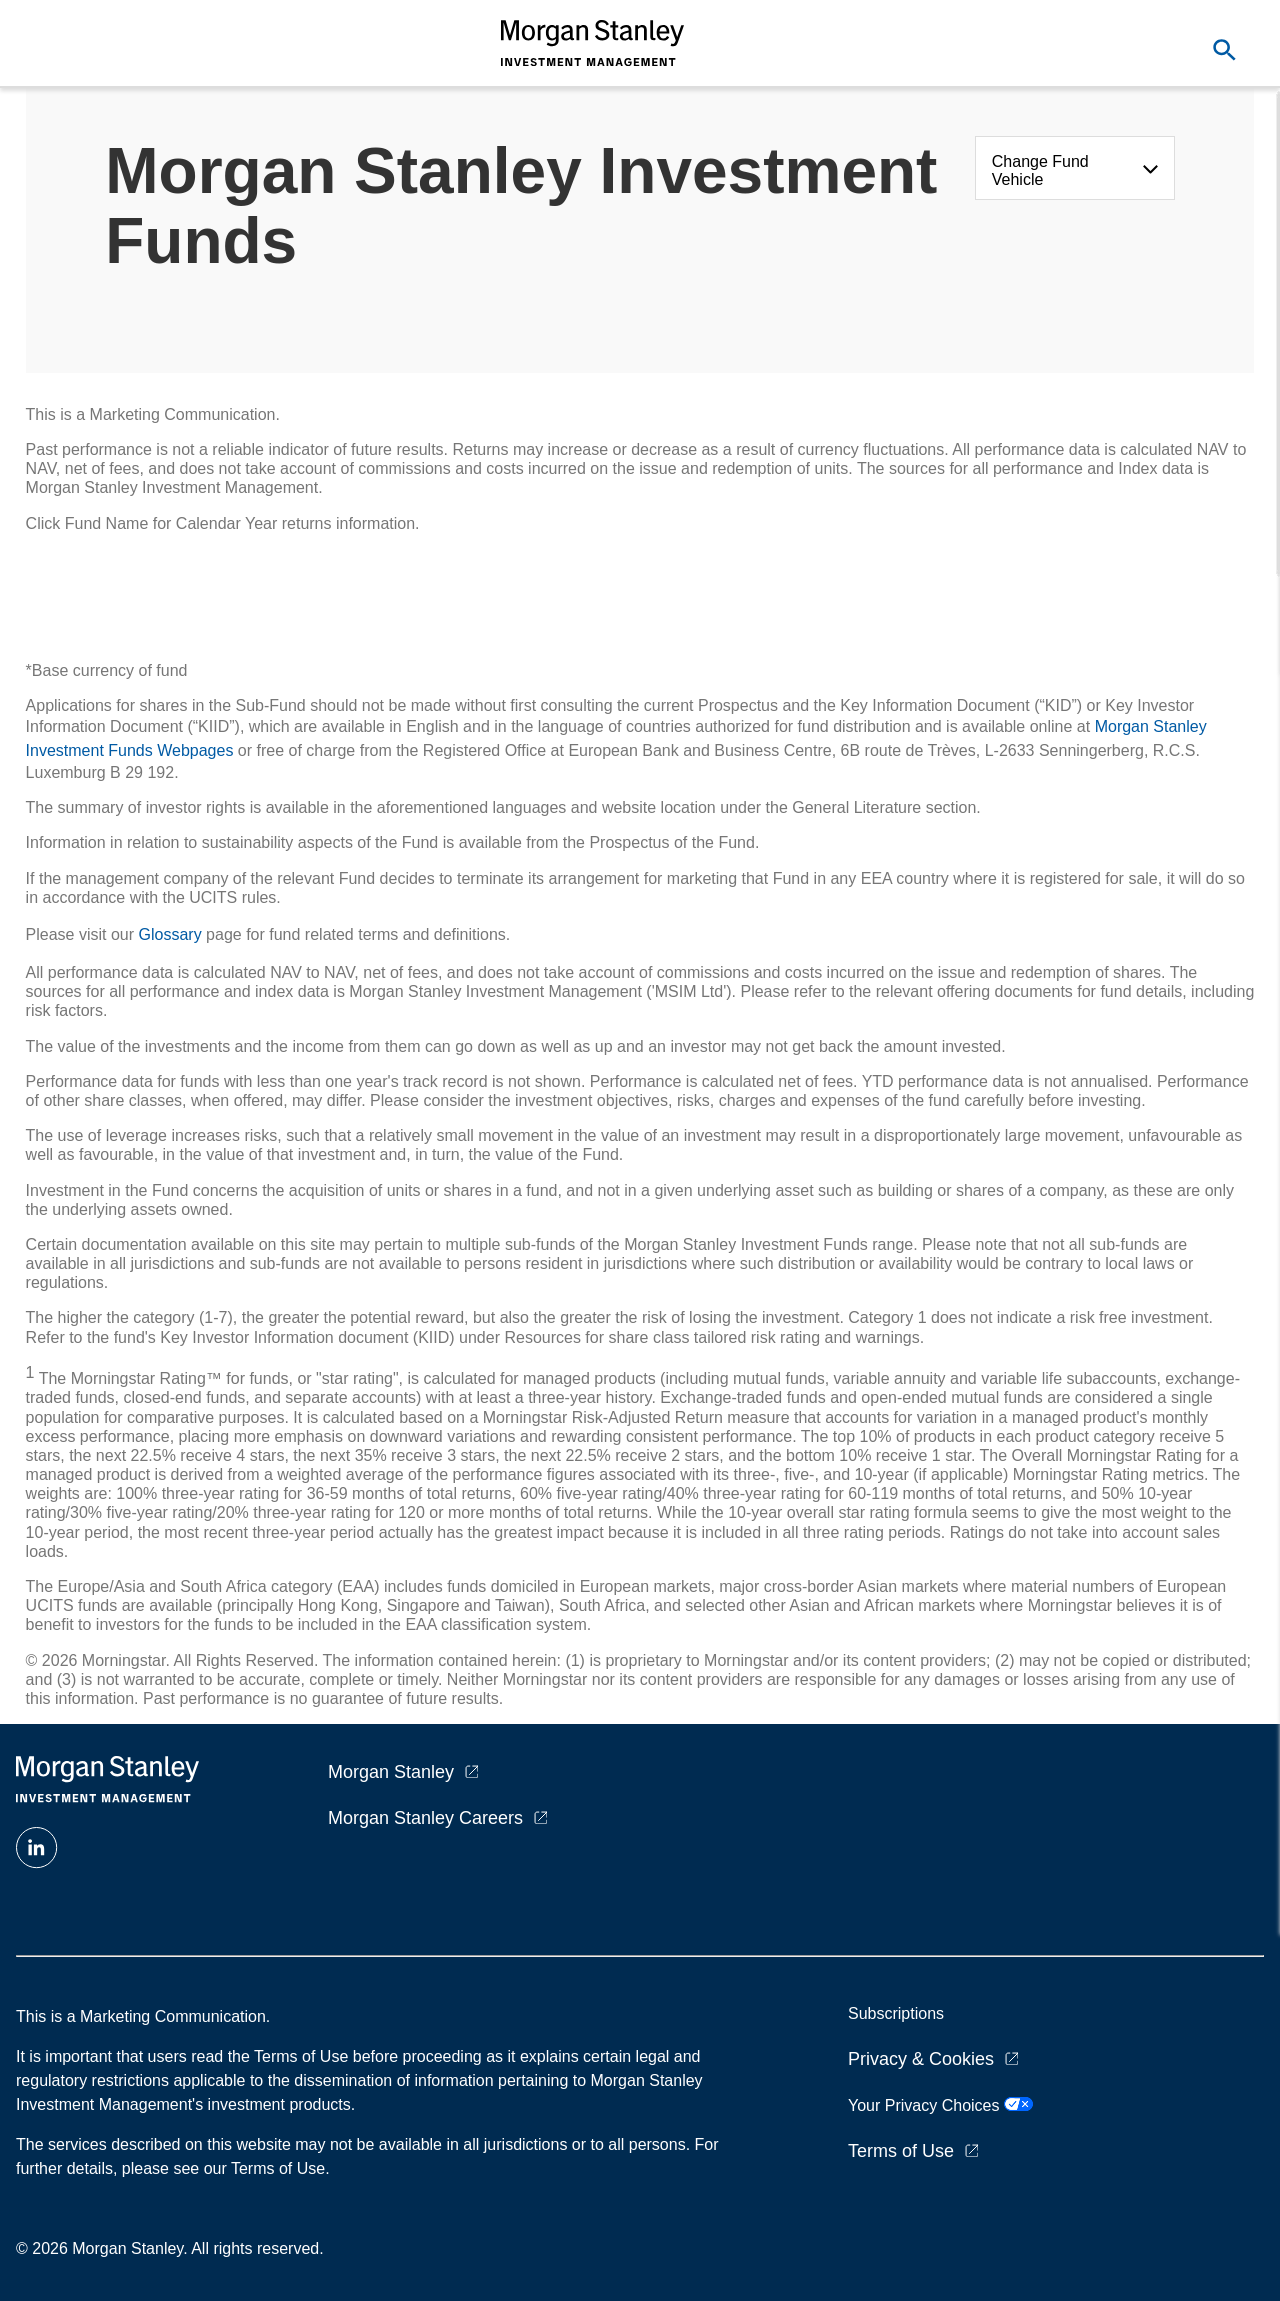 This screenshot has height=2301, width=1280. I want to click on Morgan Stanley Careers, so click(425, 1818).